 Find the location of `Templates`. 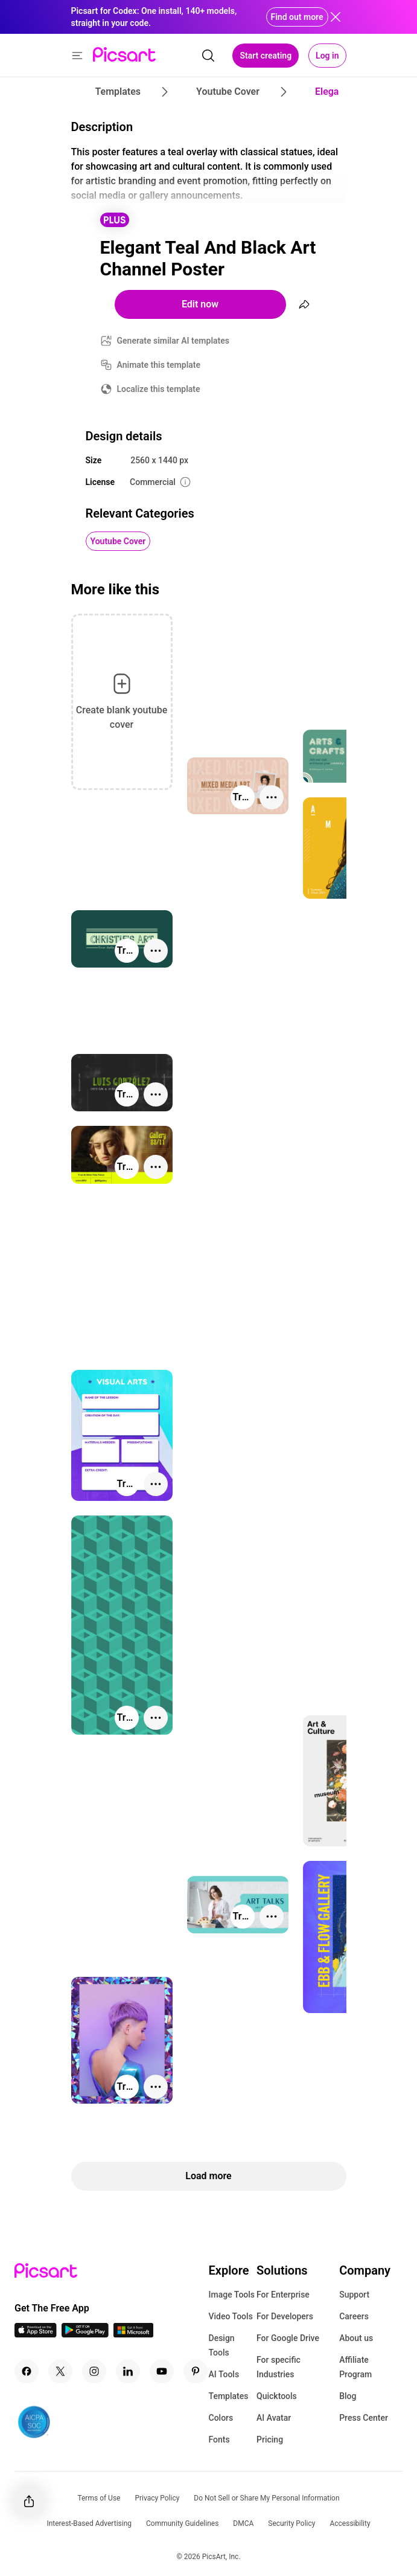

Templates is located at coordinates (229, 2396).